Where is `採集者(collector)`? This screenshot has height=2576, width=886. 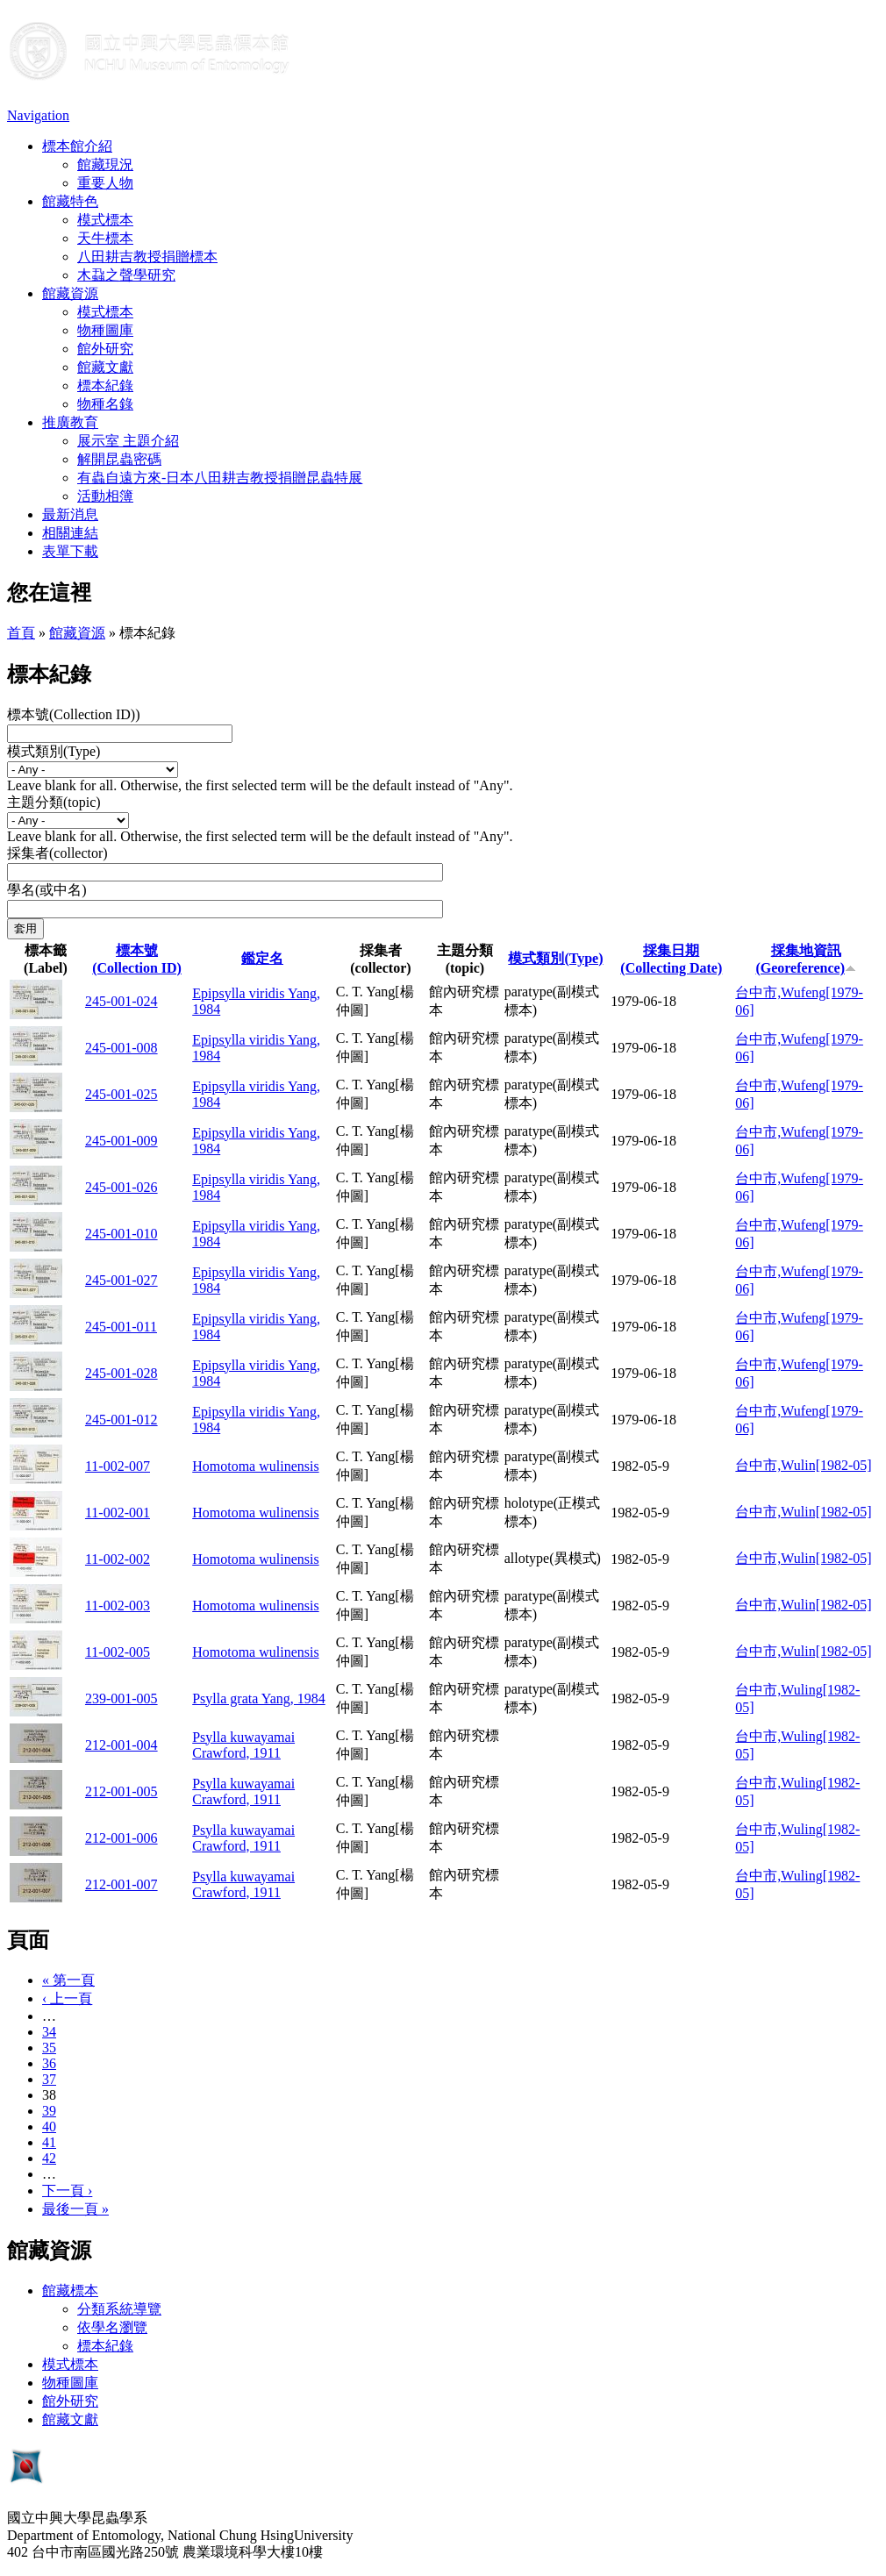 採集者(collector) is located at coordinates (57, 853).